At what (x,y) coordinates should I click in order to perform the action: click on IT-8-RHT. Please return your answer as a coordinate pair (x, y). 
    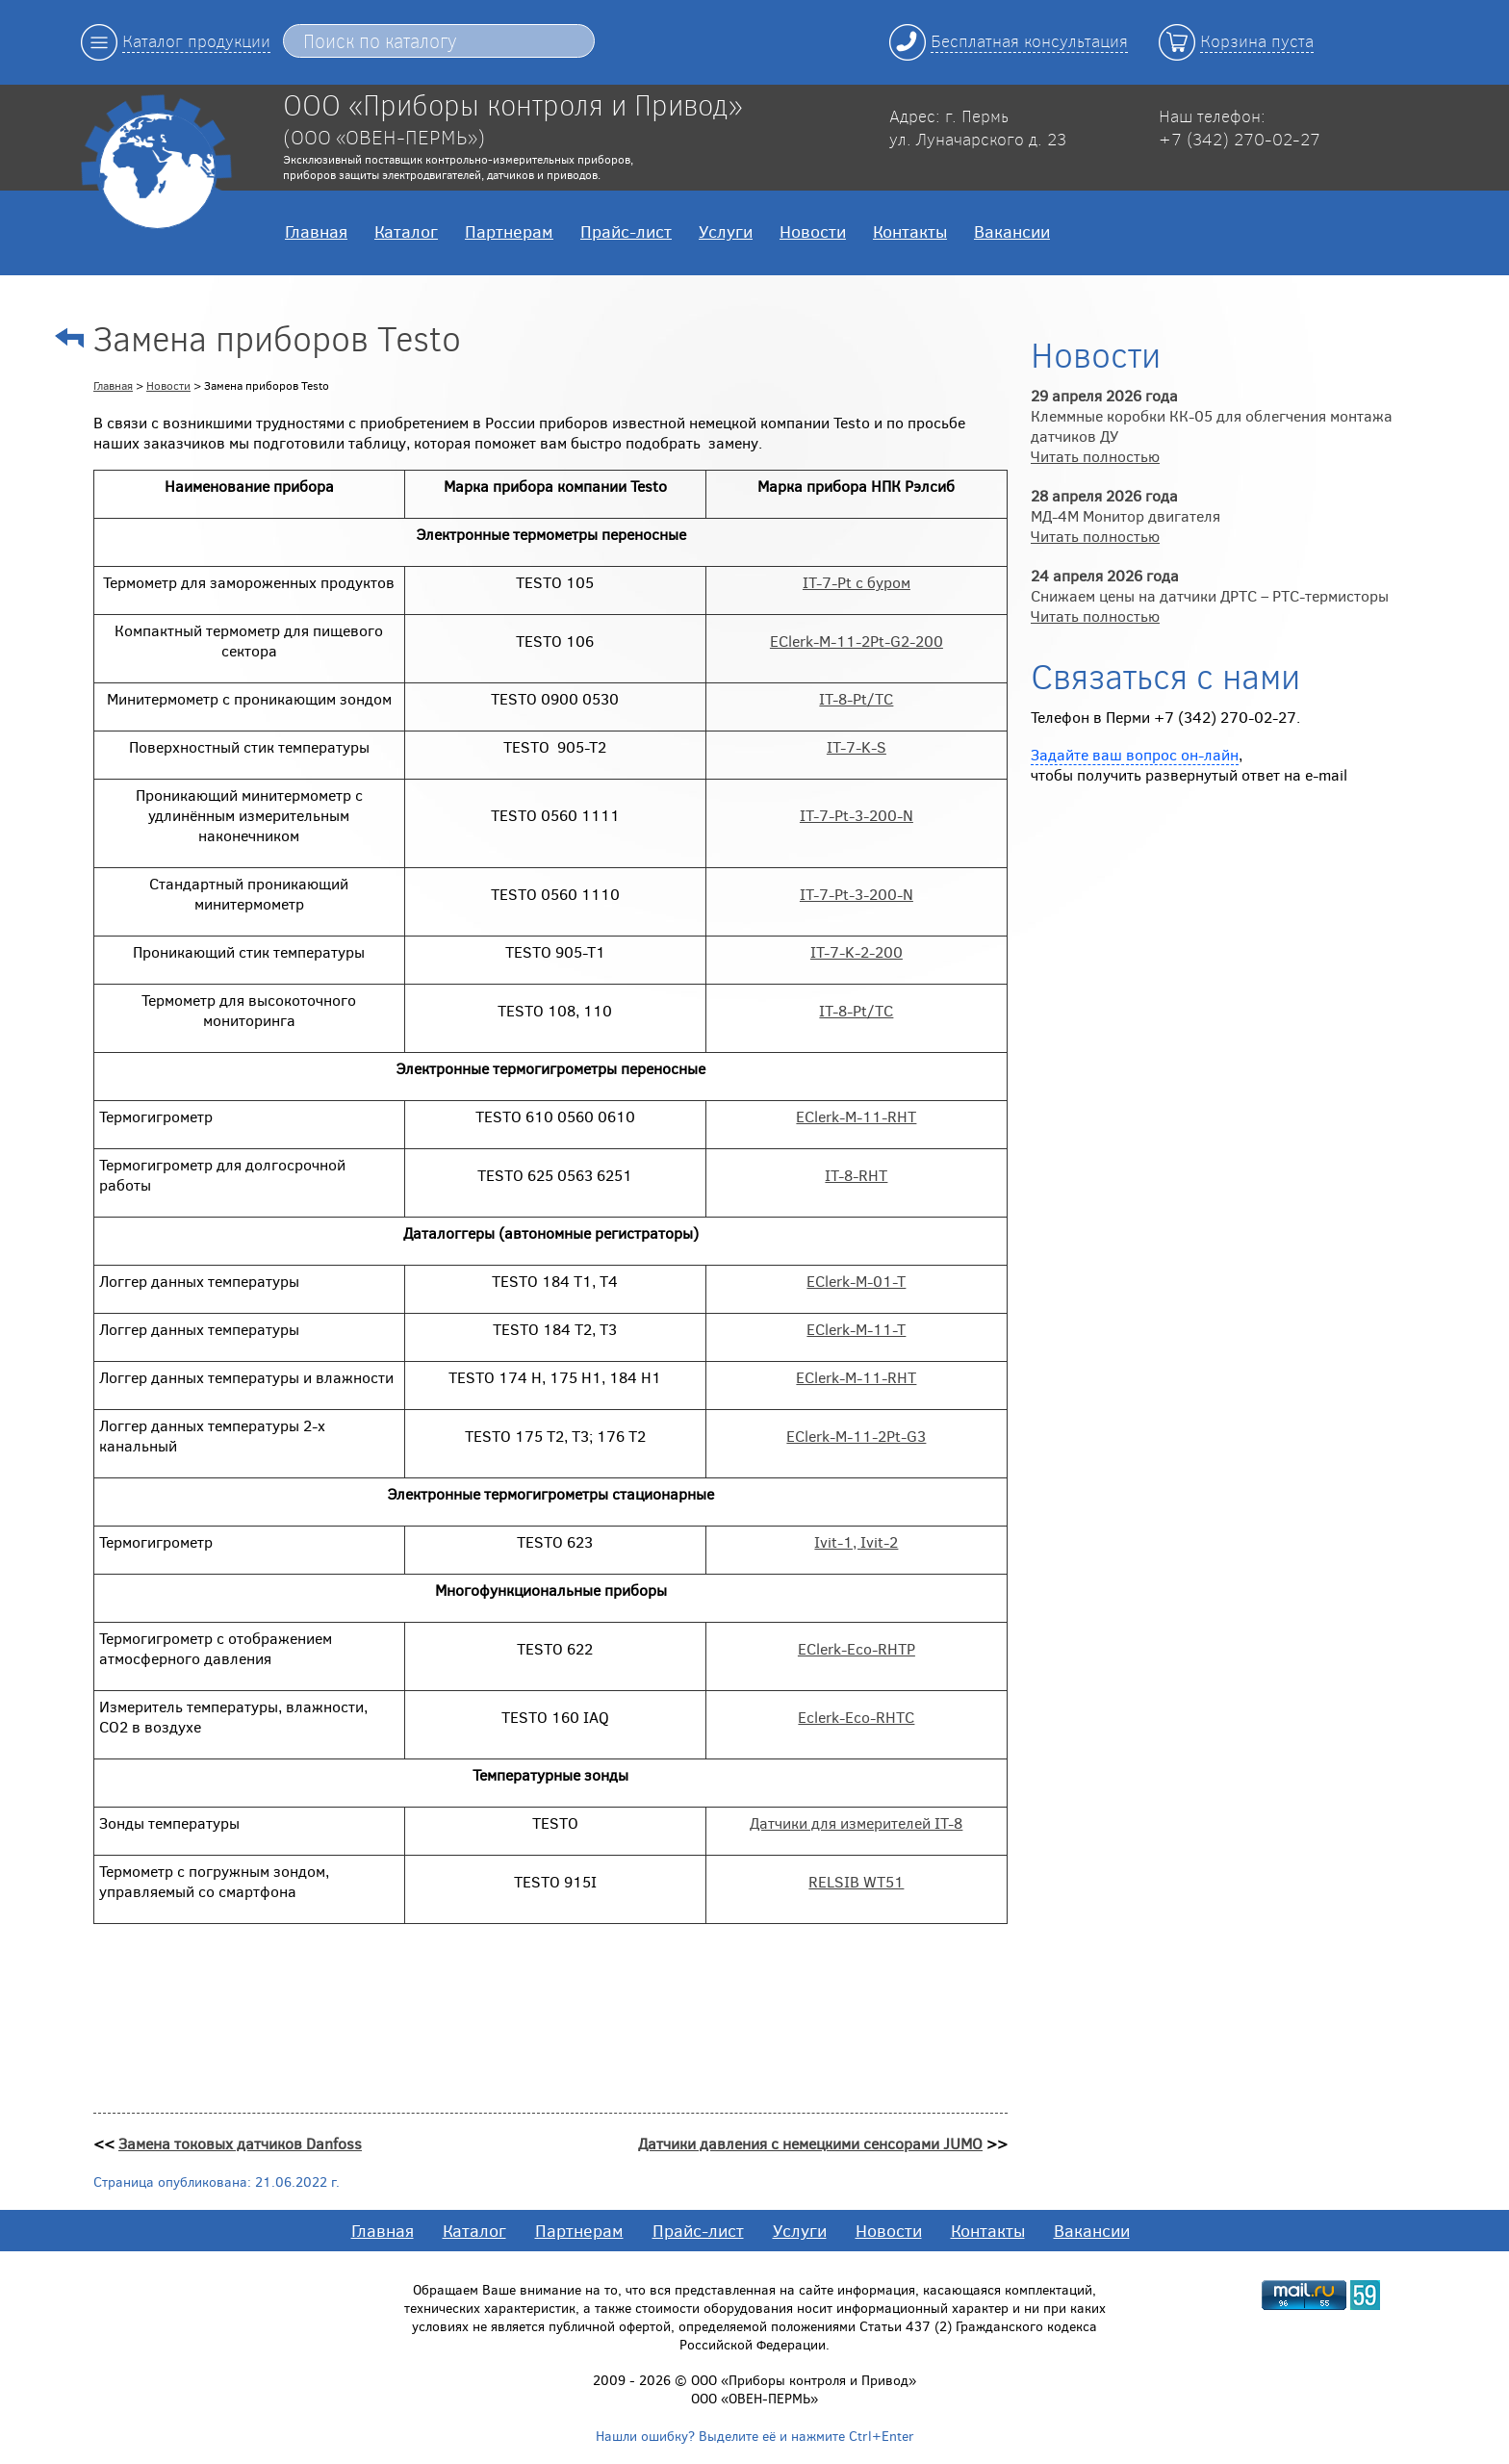
    Looking at the image, I should click on (856, 1175).